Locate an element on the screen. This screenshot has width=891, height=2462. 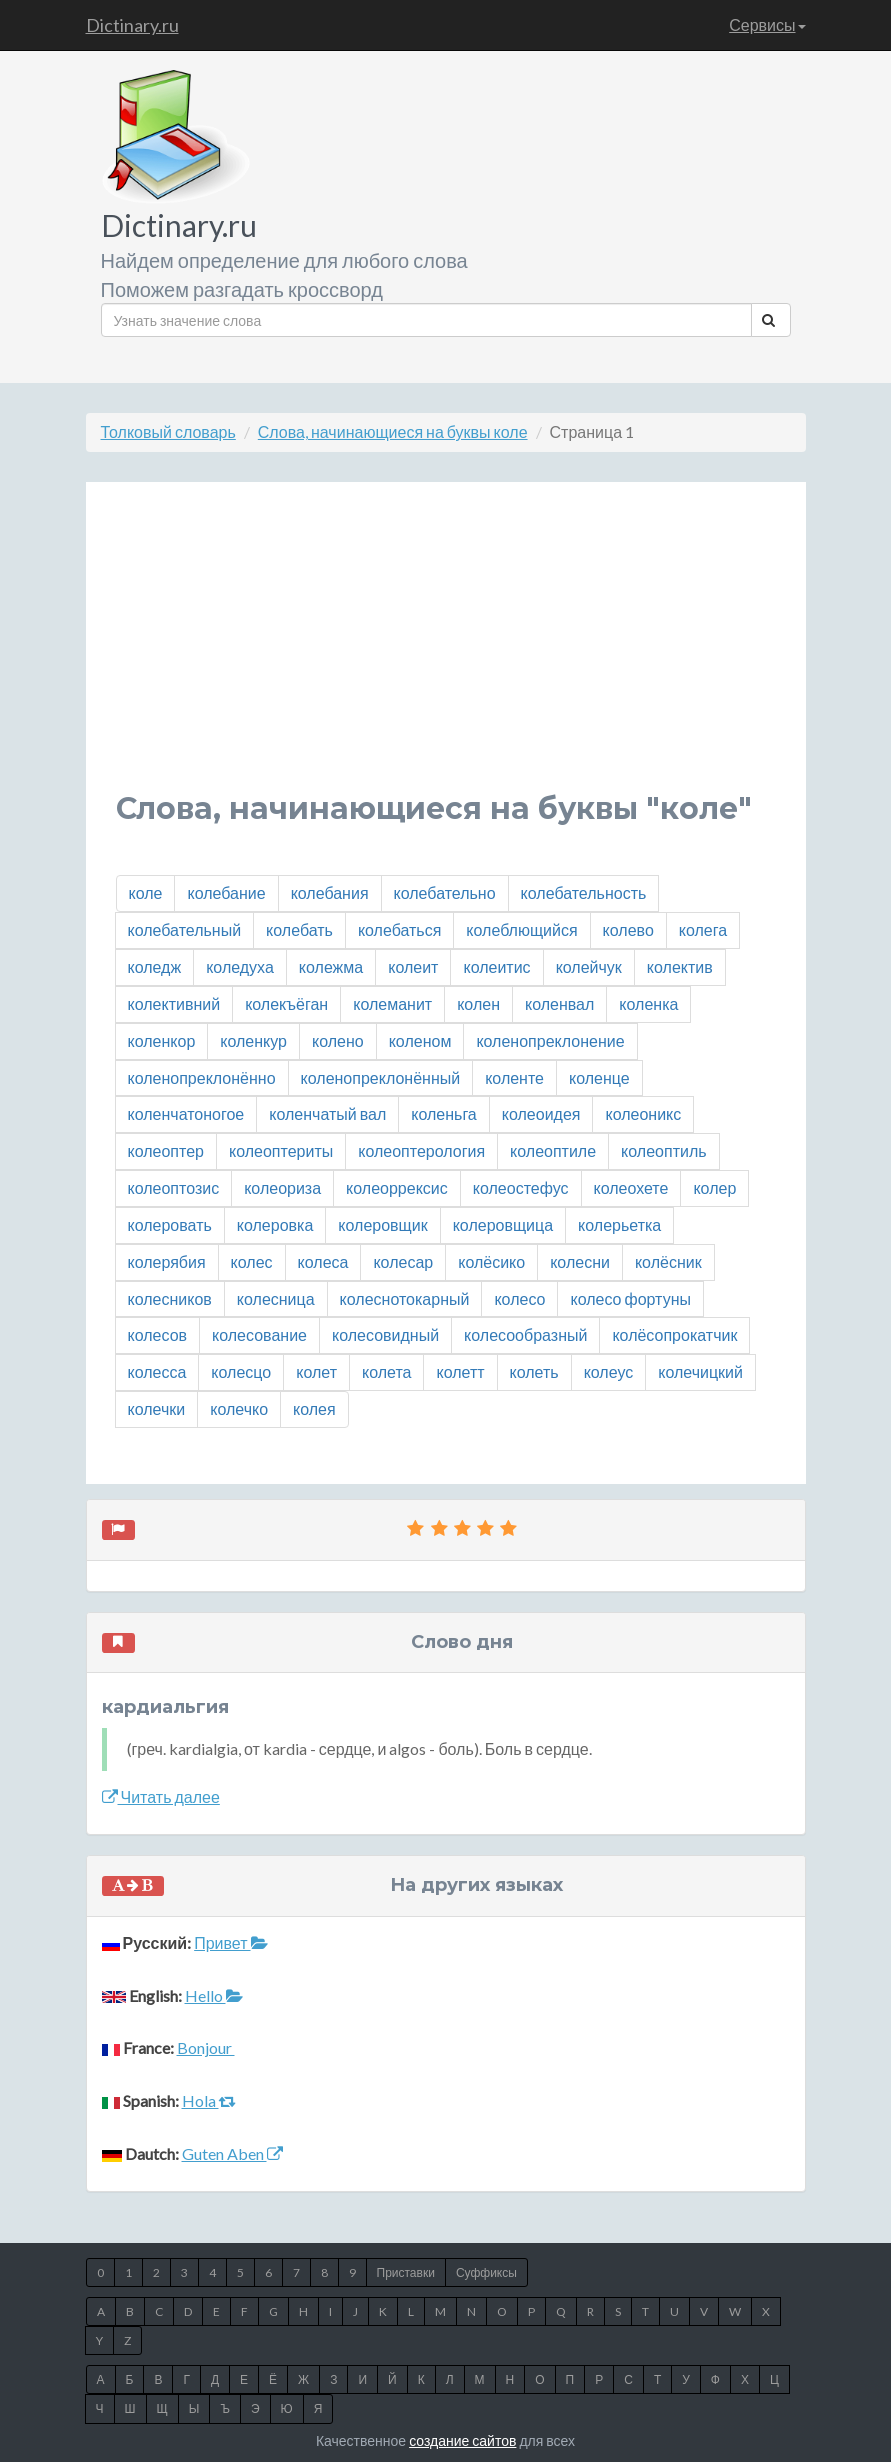
создание сайтов is located at coordinates (462, 2440).